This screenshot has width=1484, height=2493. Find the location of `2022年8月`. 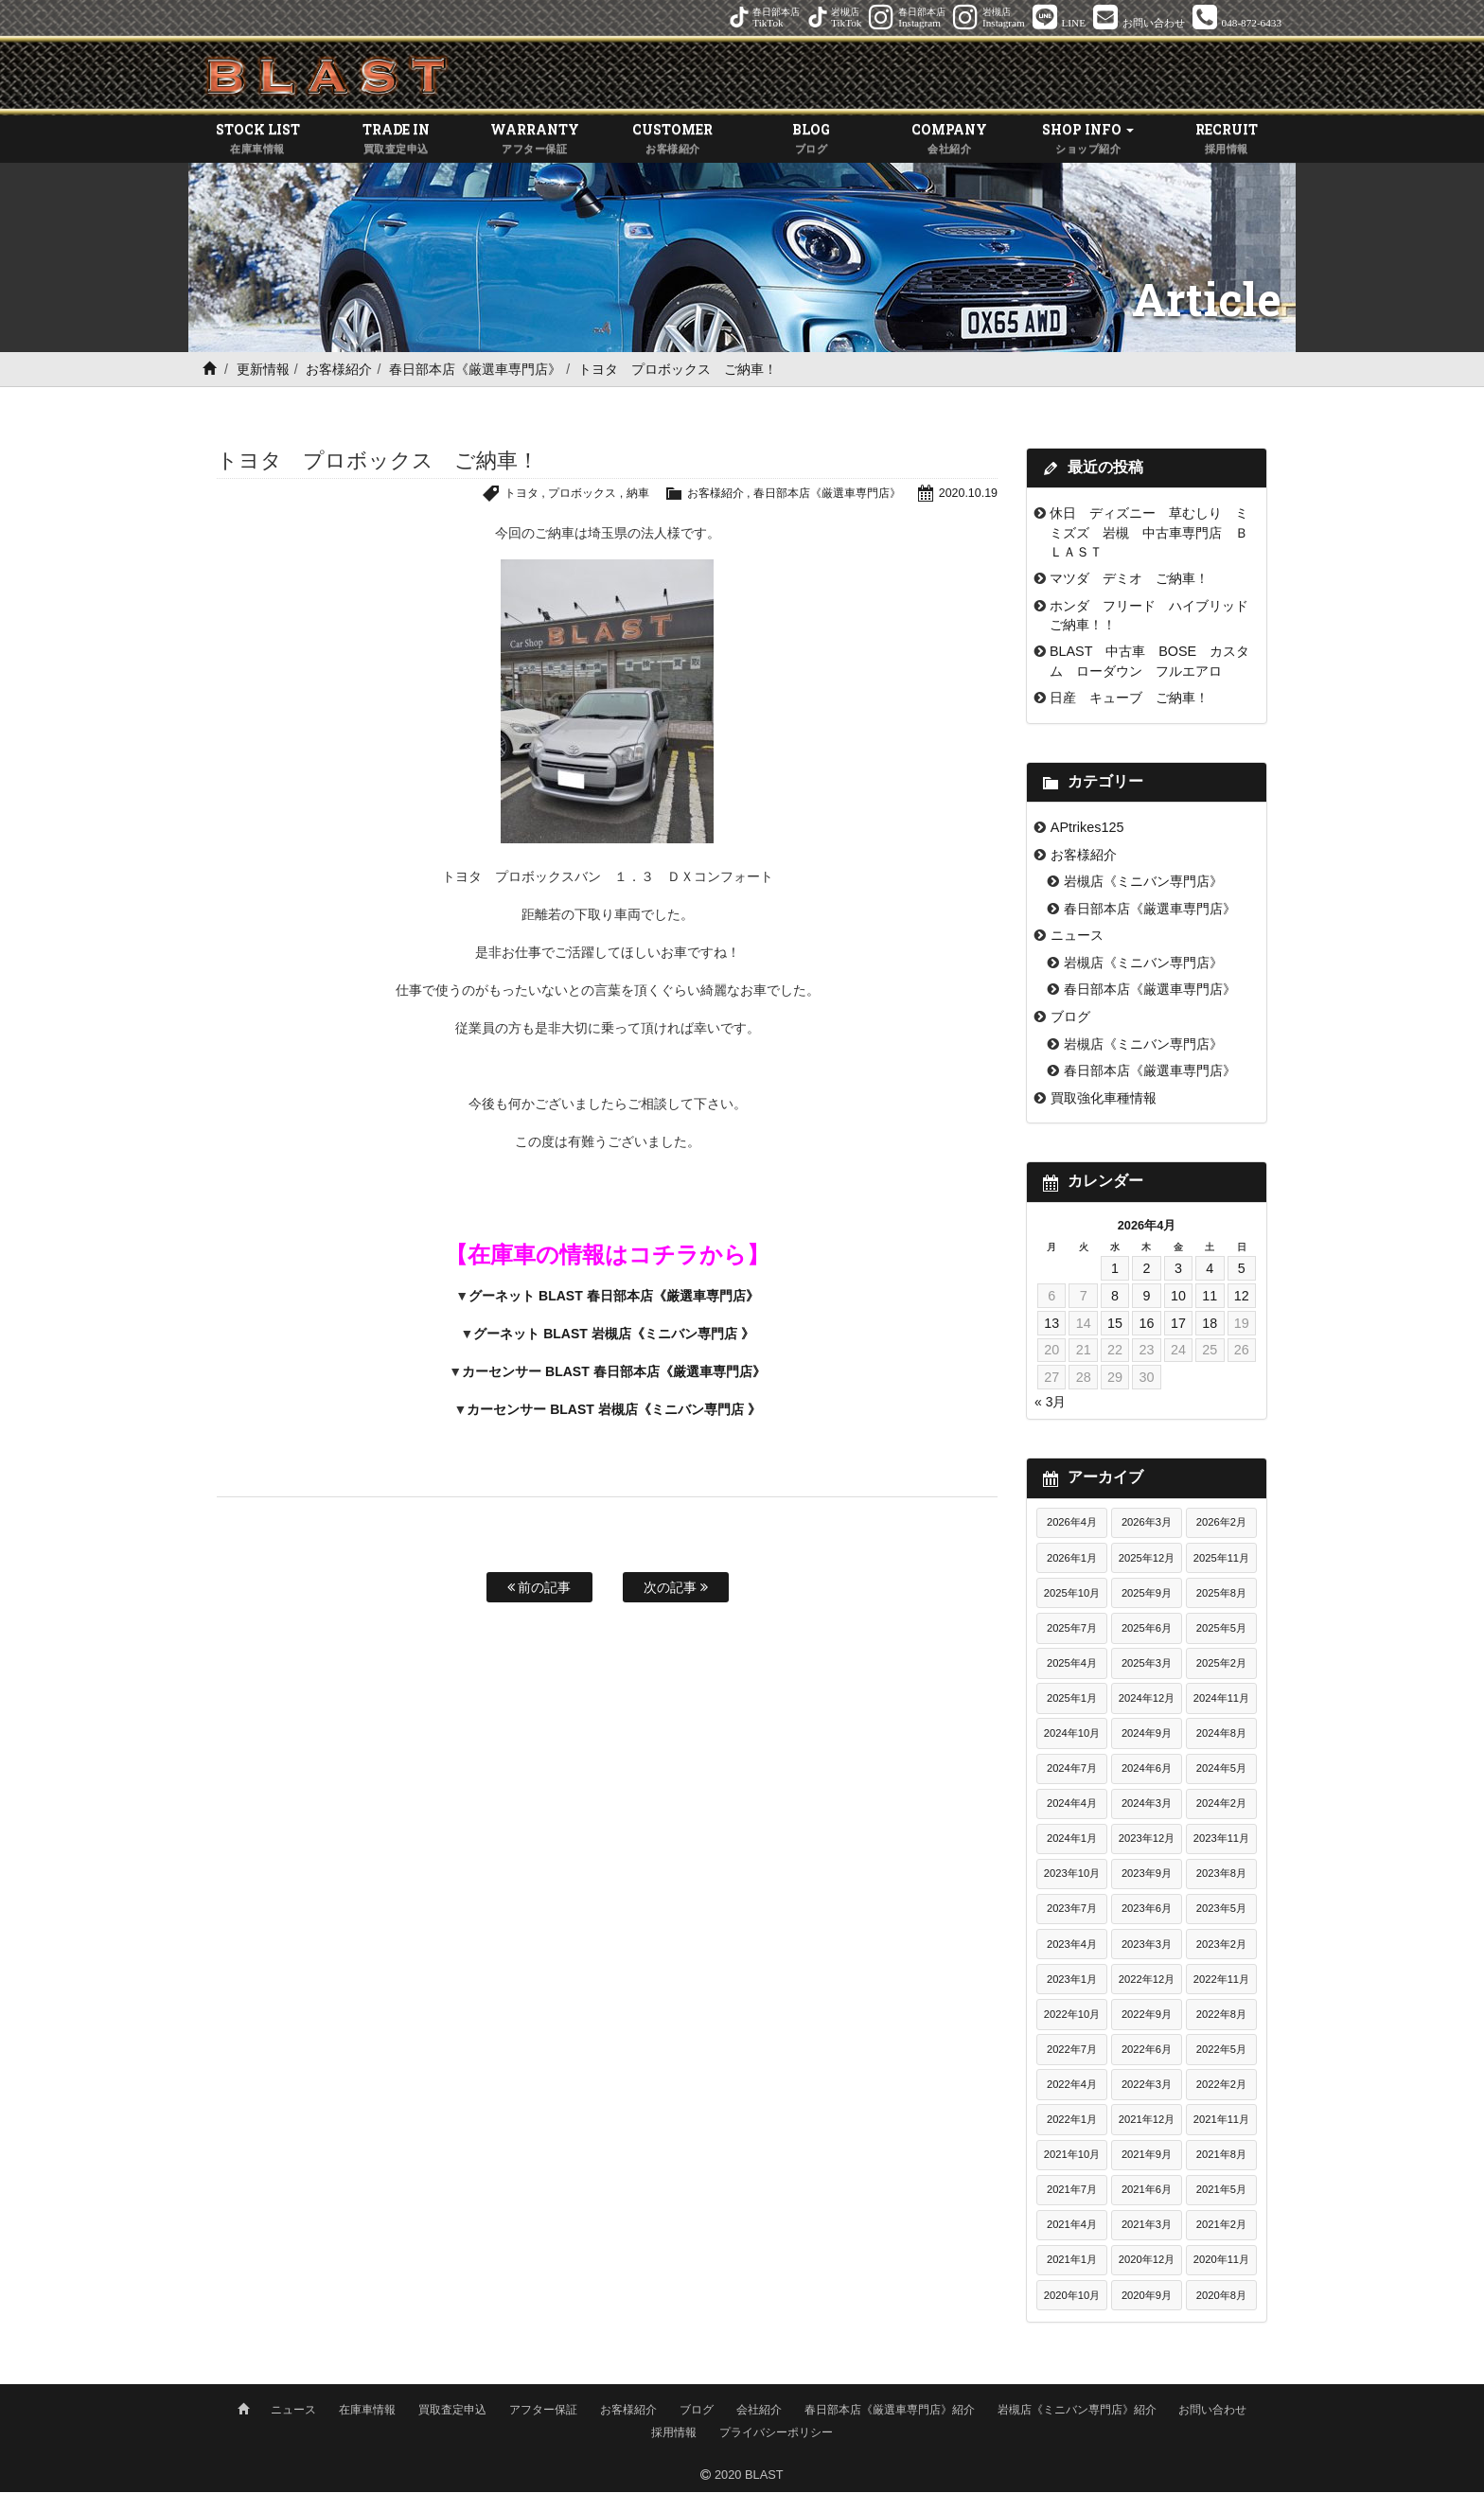

2022年8月 is located at coordinates (1221, 2016).